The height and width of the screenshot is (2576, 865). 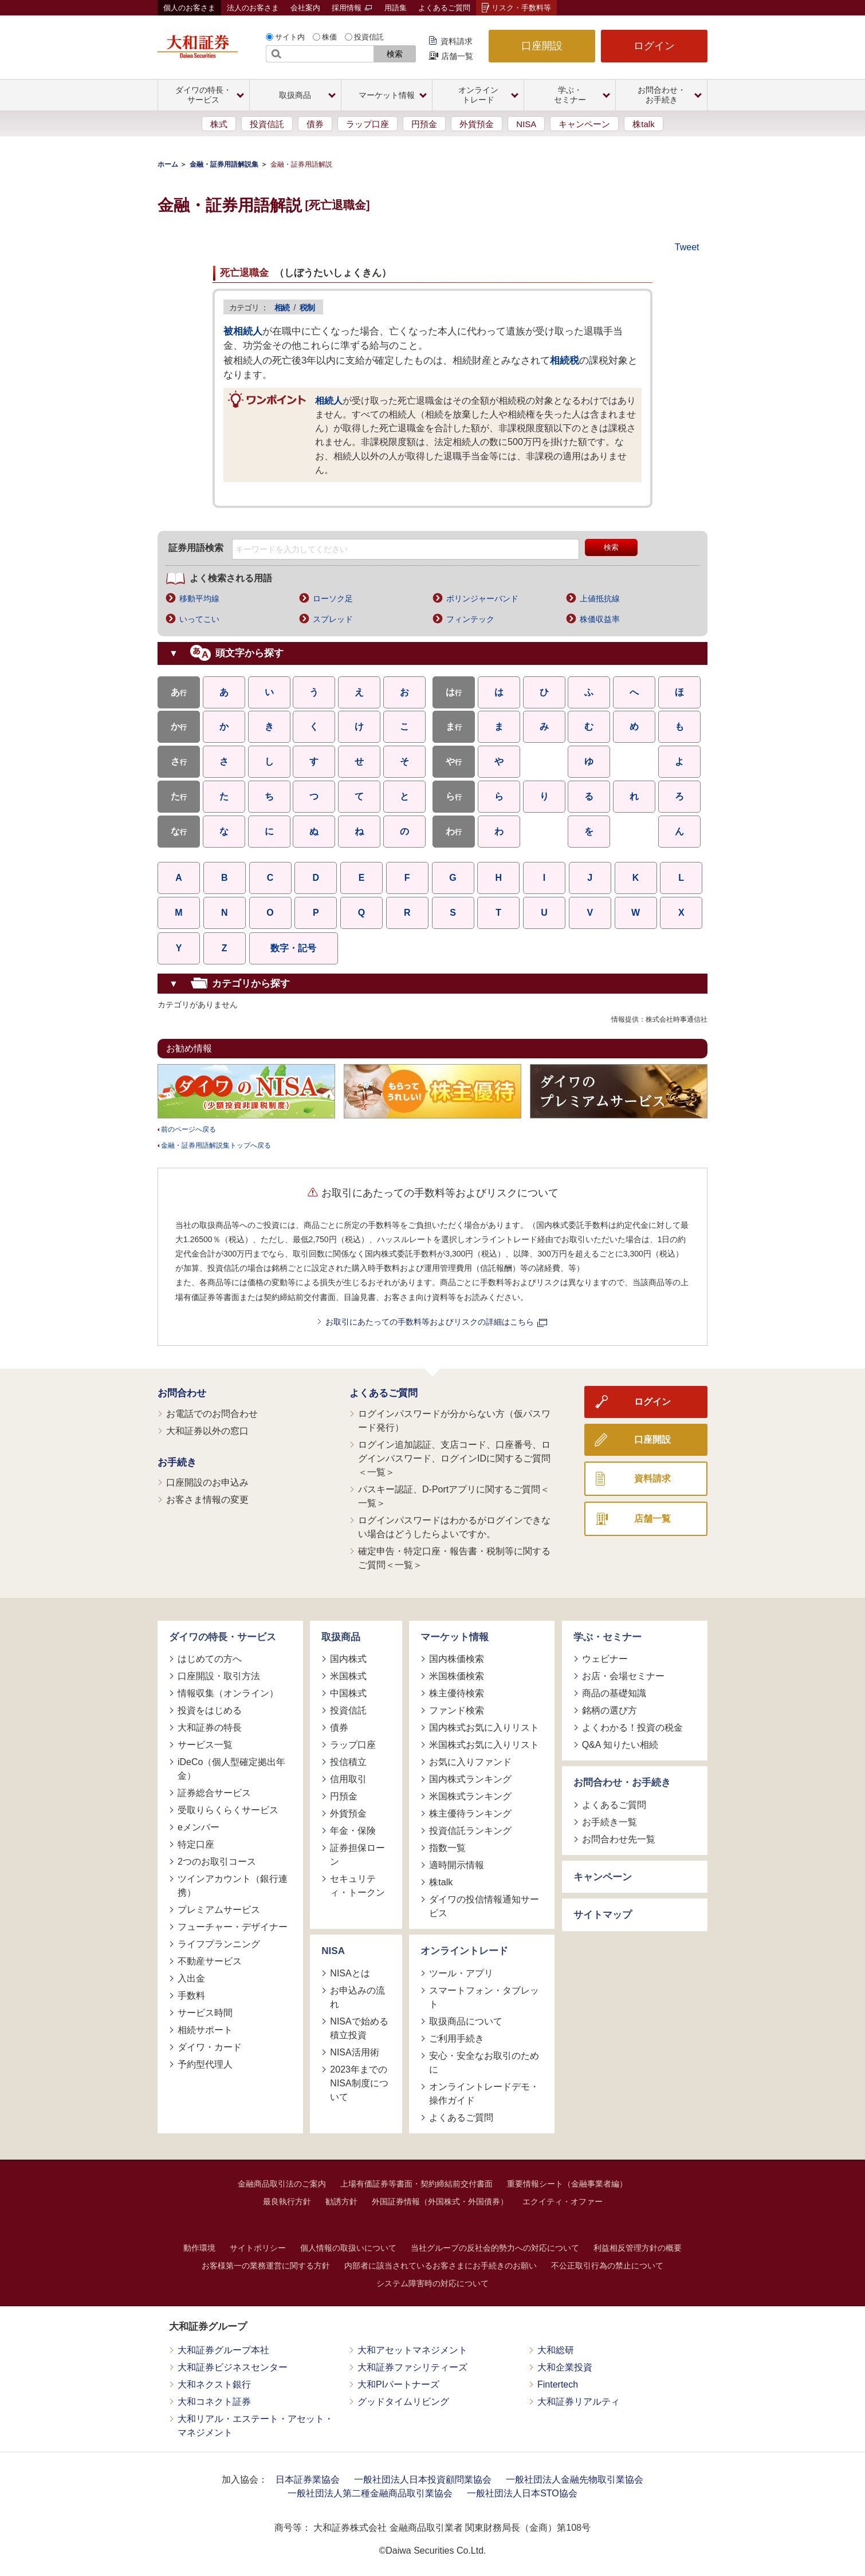 I want to click on 不公正取引行為の禁止について, so click(x=607, y=2265).